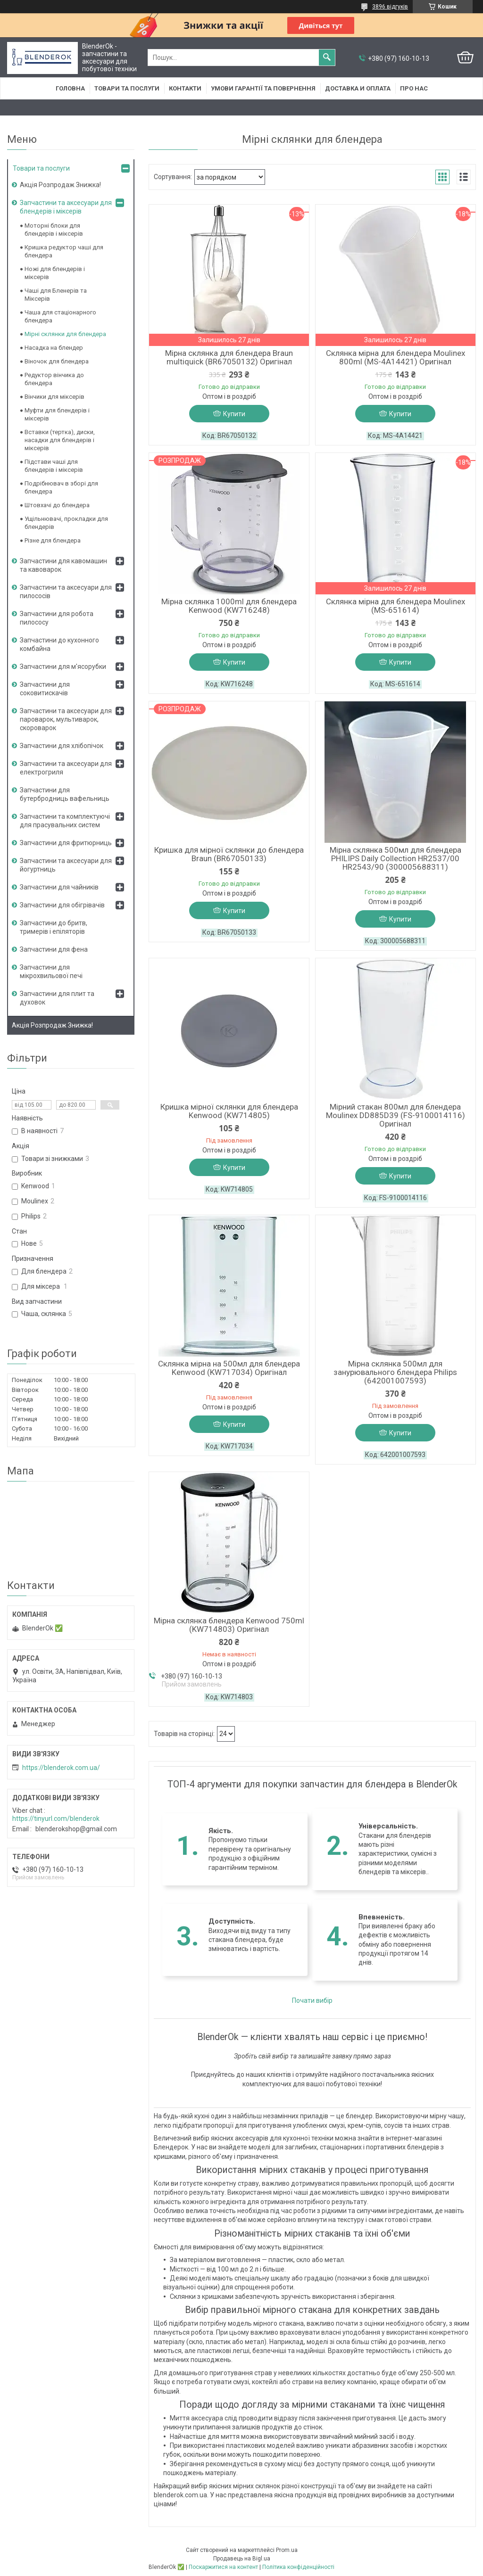 The height and width of the screenshot is (2576, 483). I want to click on Подрібнювач в зборі для блендера, so click(61, 487).